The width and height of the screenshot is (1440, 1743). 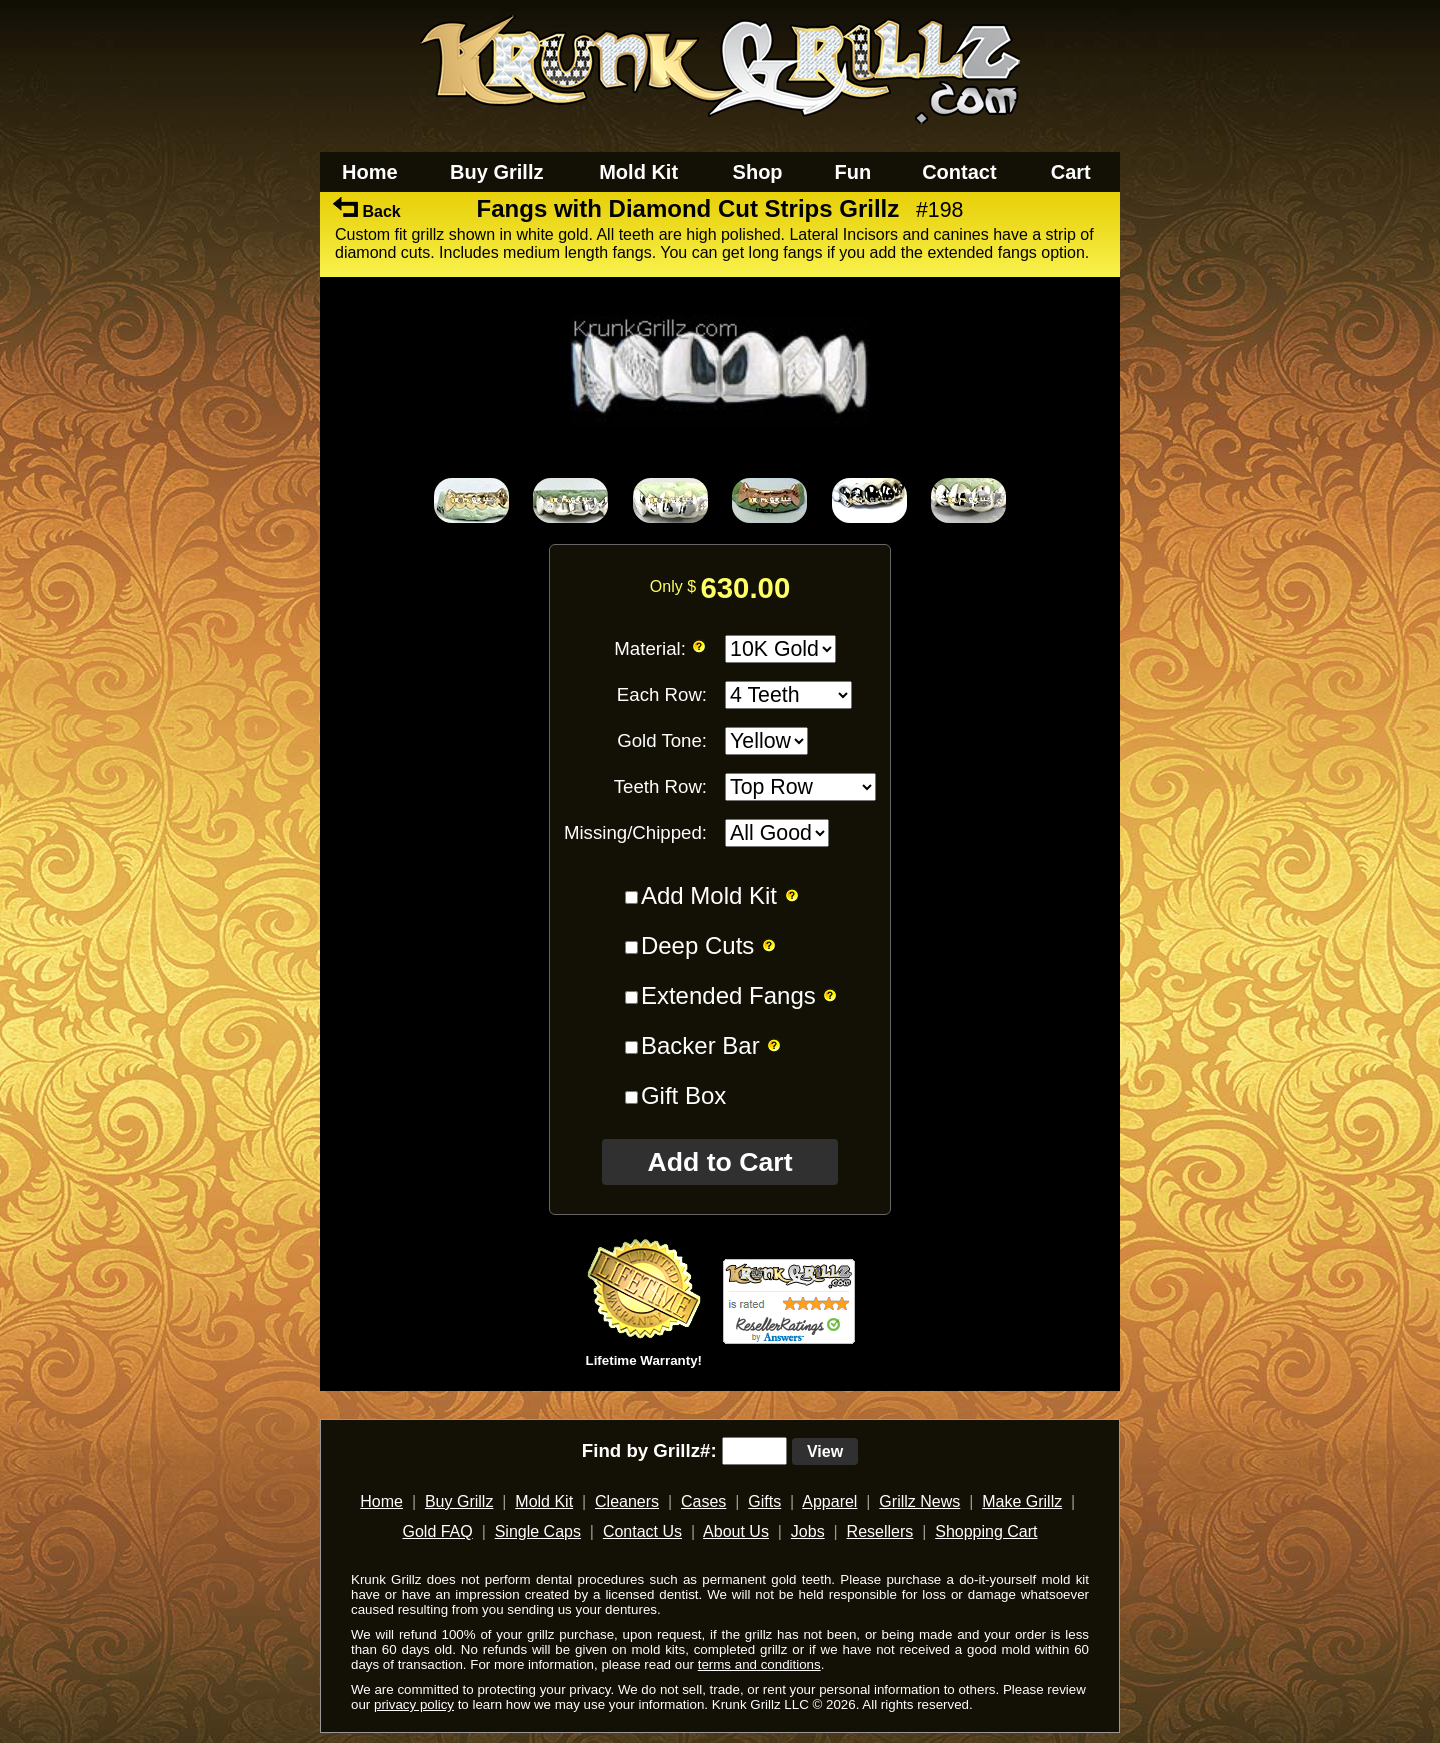 I want to click on Apparel, so click(x=829, y=1501).